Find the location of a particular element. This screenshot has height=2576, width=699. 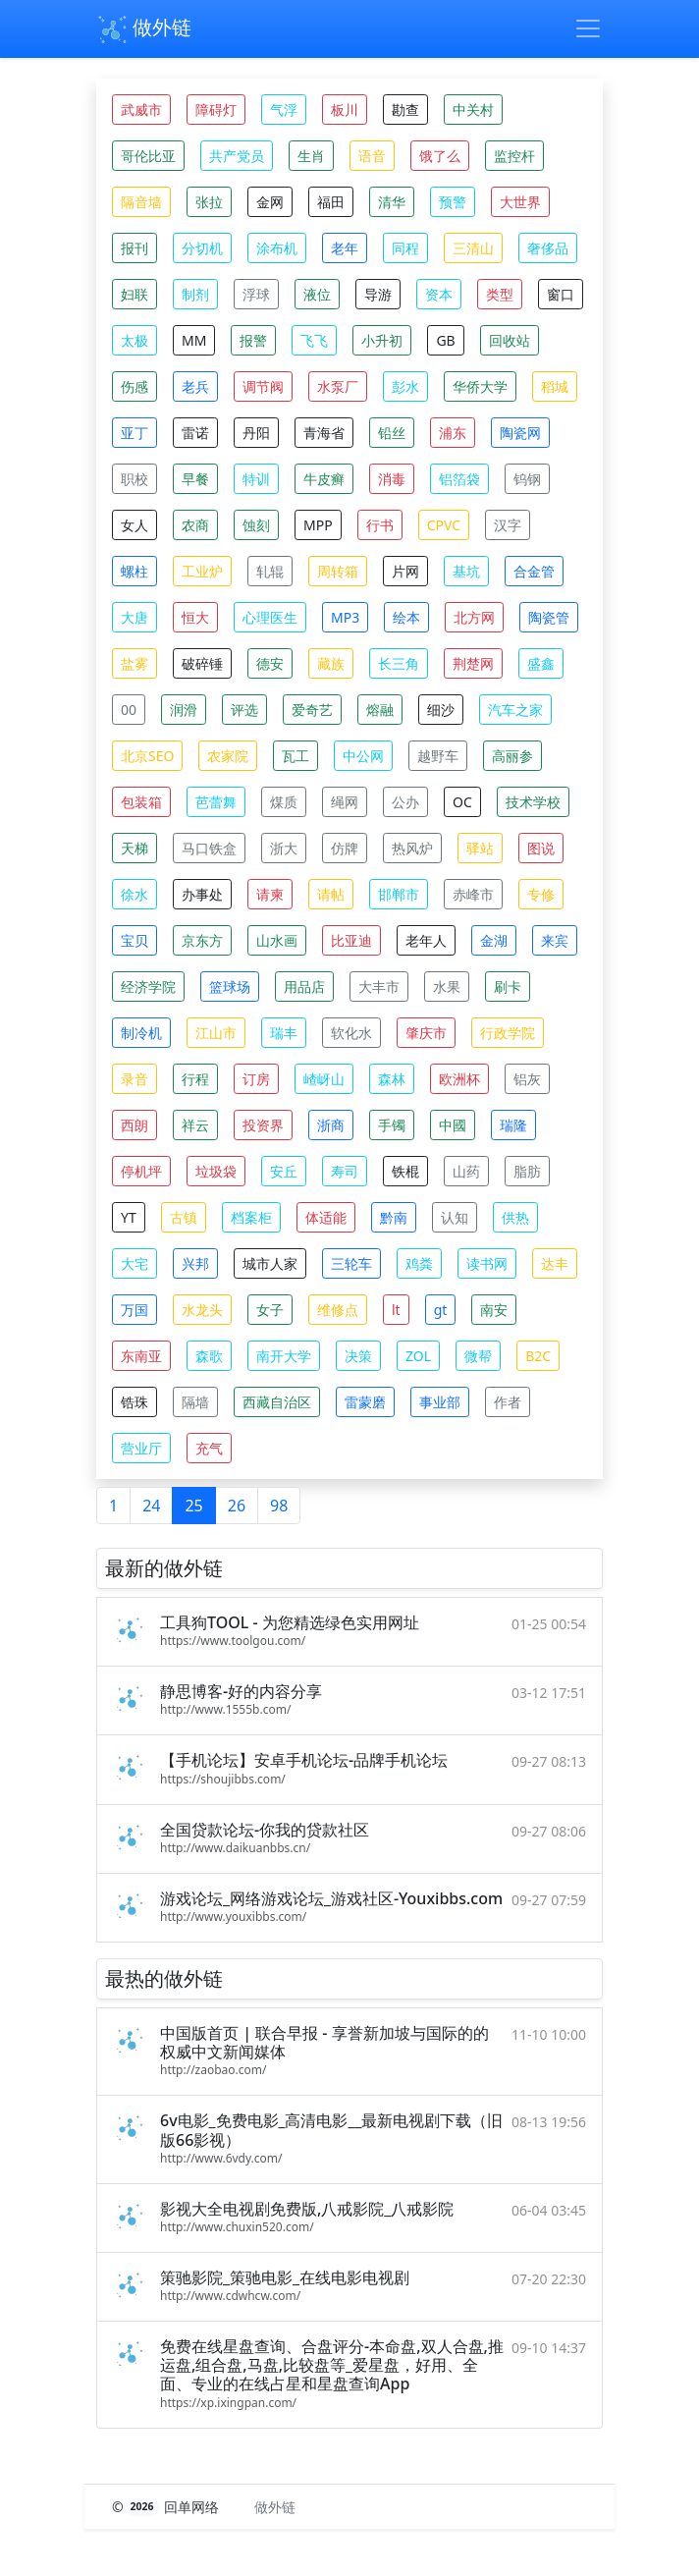

心理医生 is located at coordinates (269, 617).